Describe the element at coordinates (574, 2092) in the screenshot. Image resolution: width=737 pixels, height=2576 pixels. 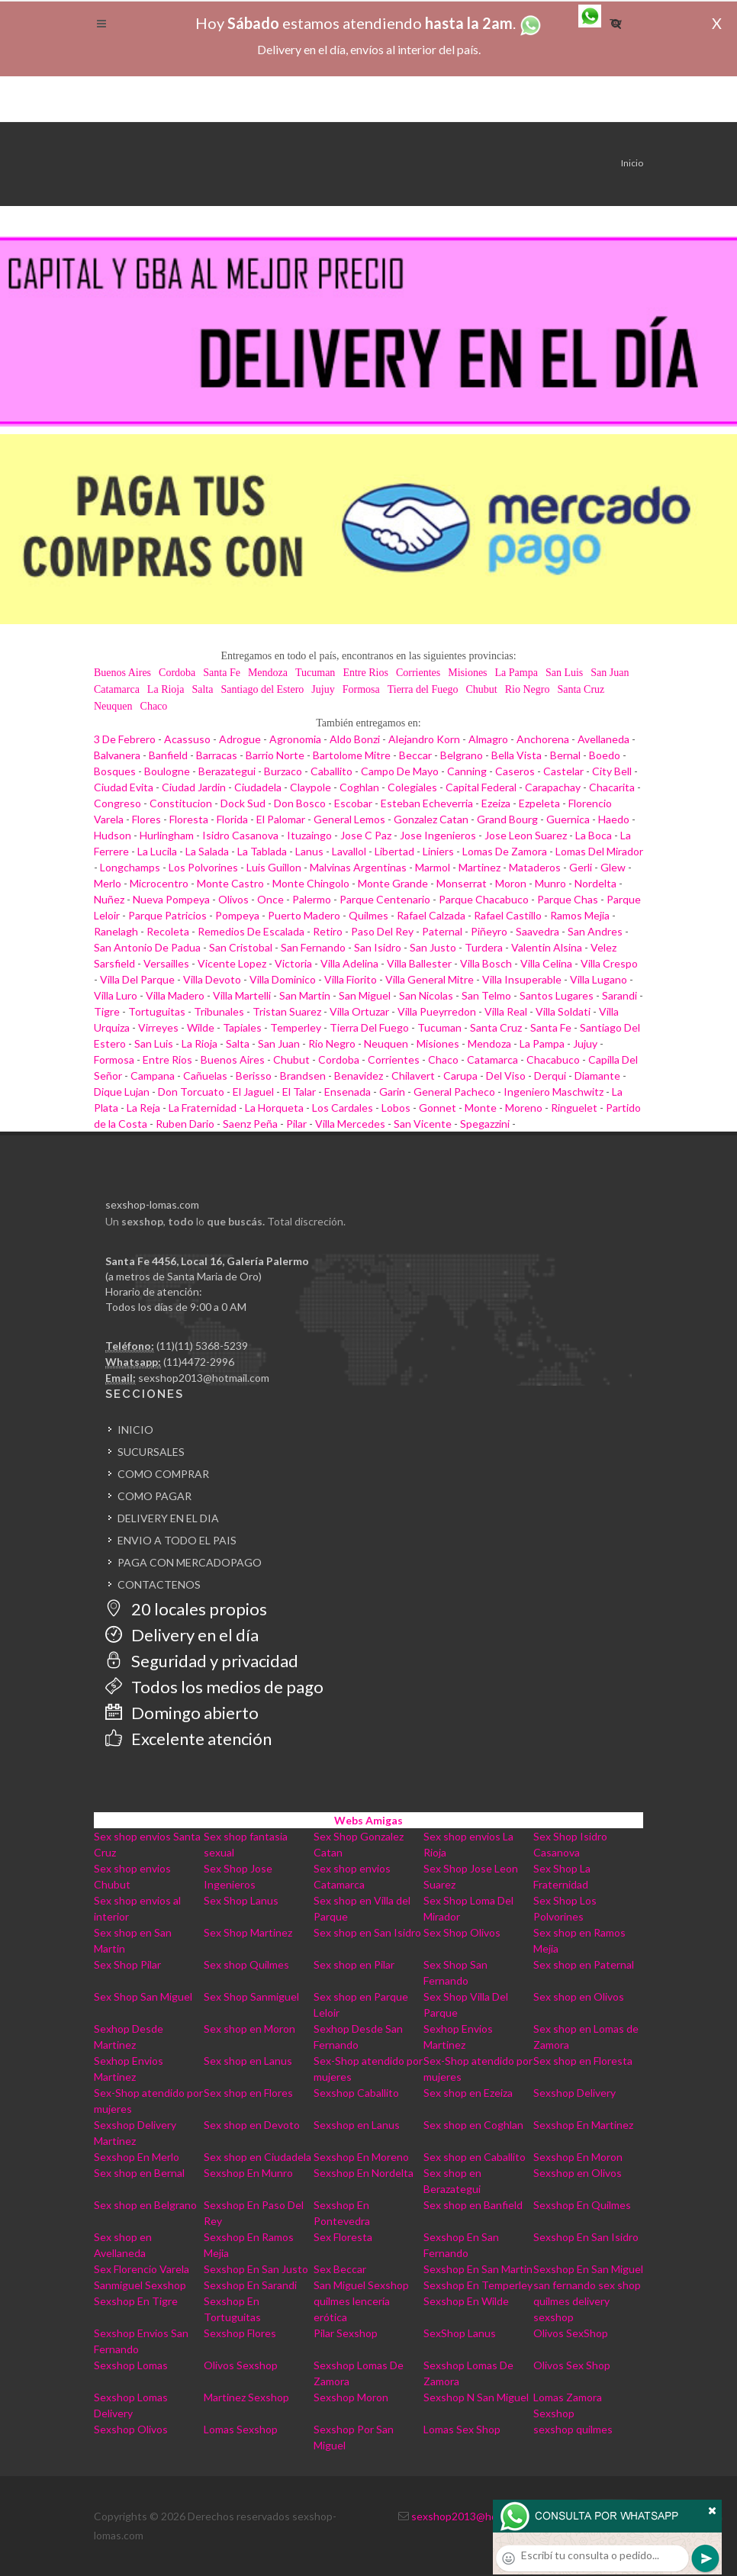
I see `Sexshop Delivery` at that location.